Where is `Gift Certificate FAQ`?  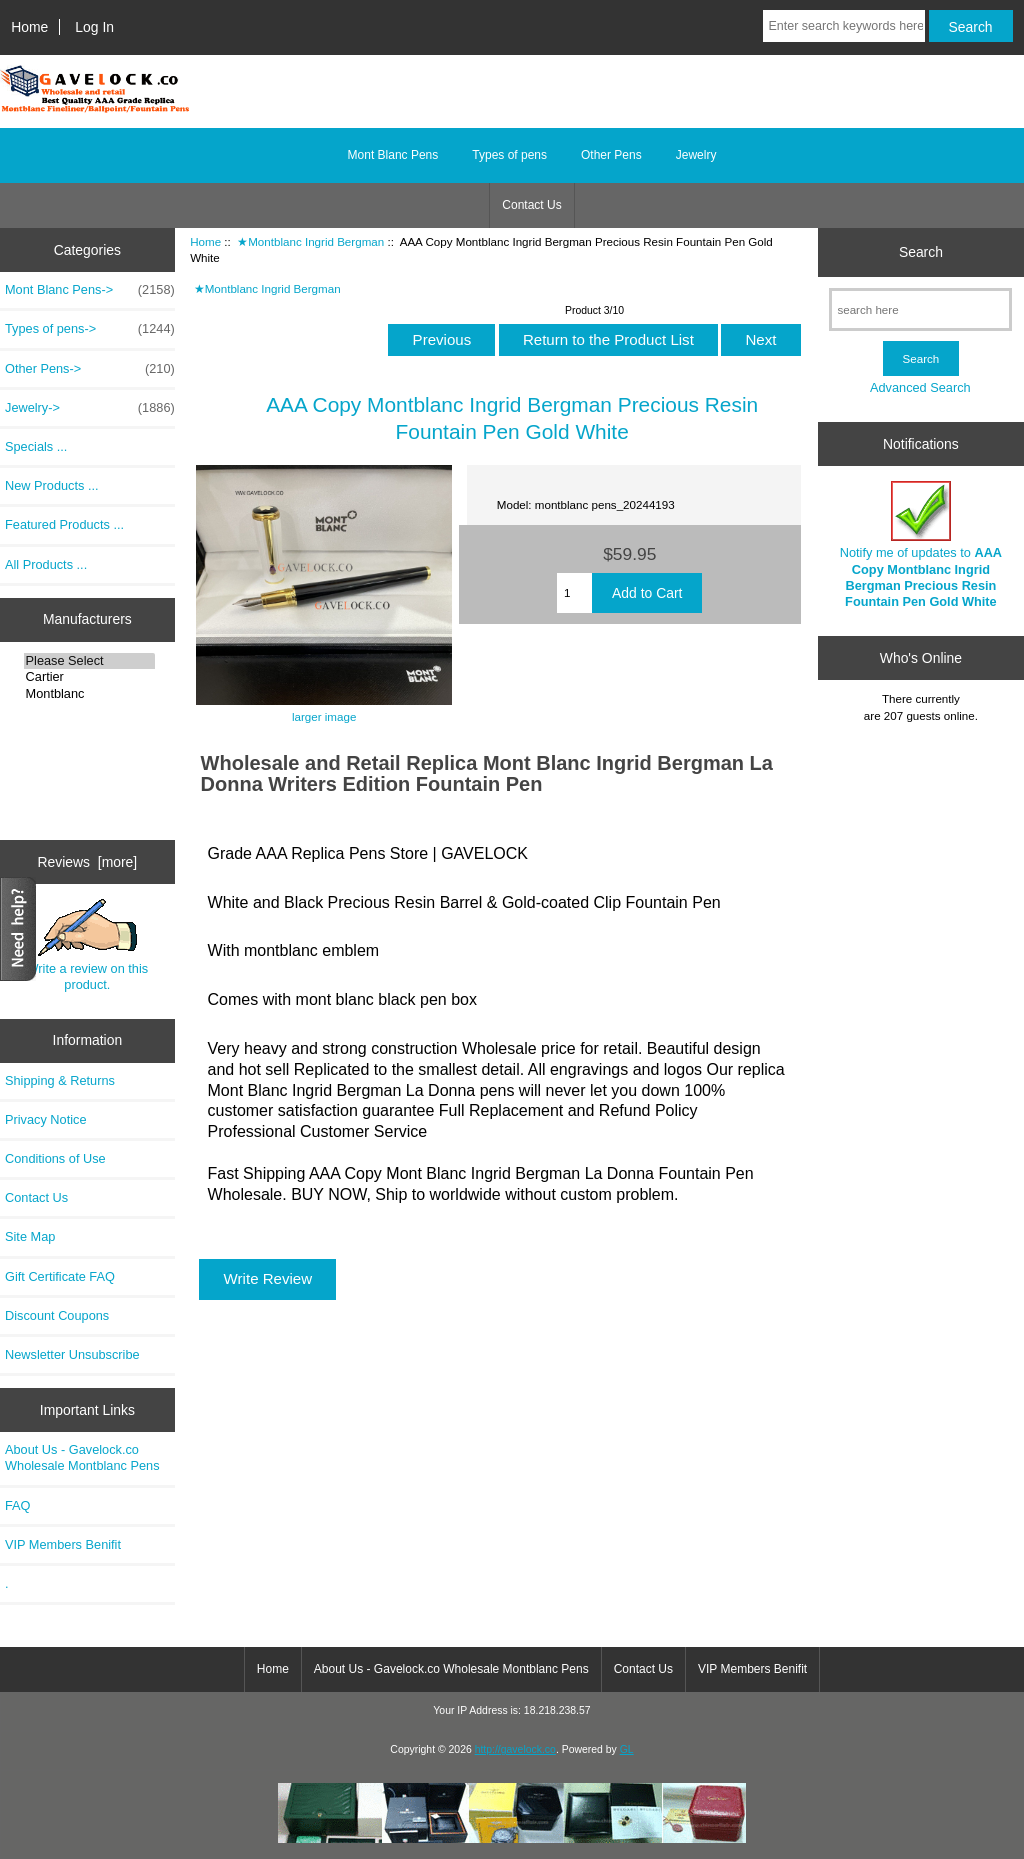 Gift Certificate FAQ is located at coordinates (60, 1276).